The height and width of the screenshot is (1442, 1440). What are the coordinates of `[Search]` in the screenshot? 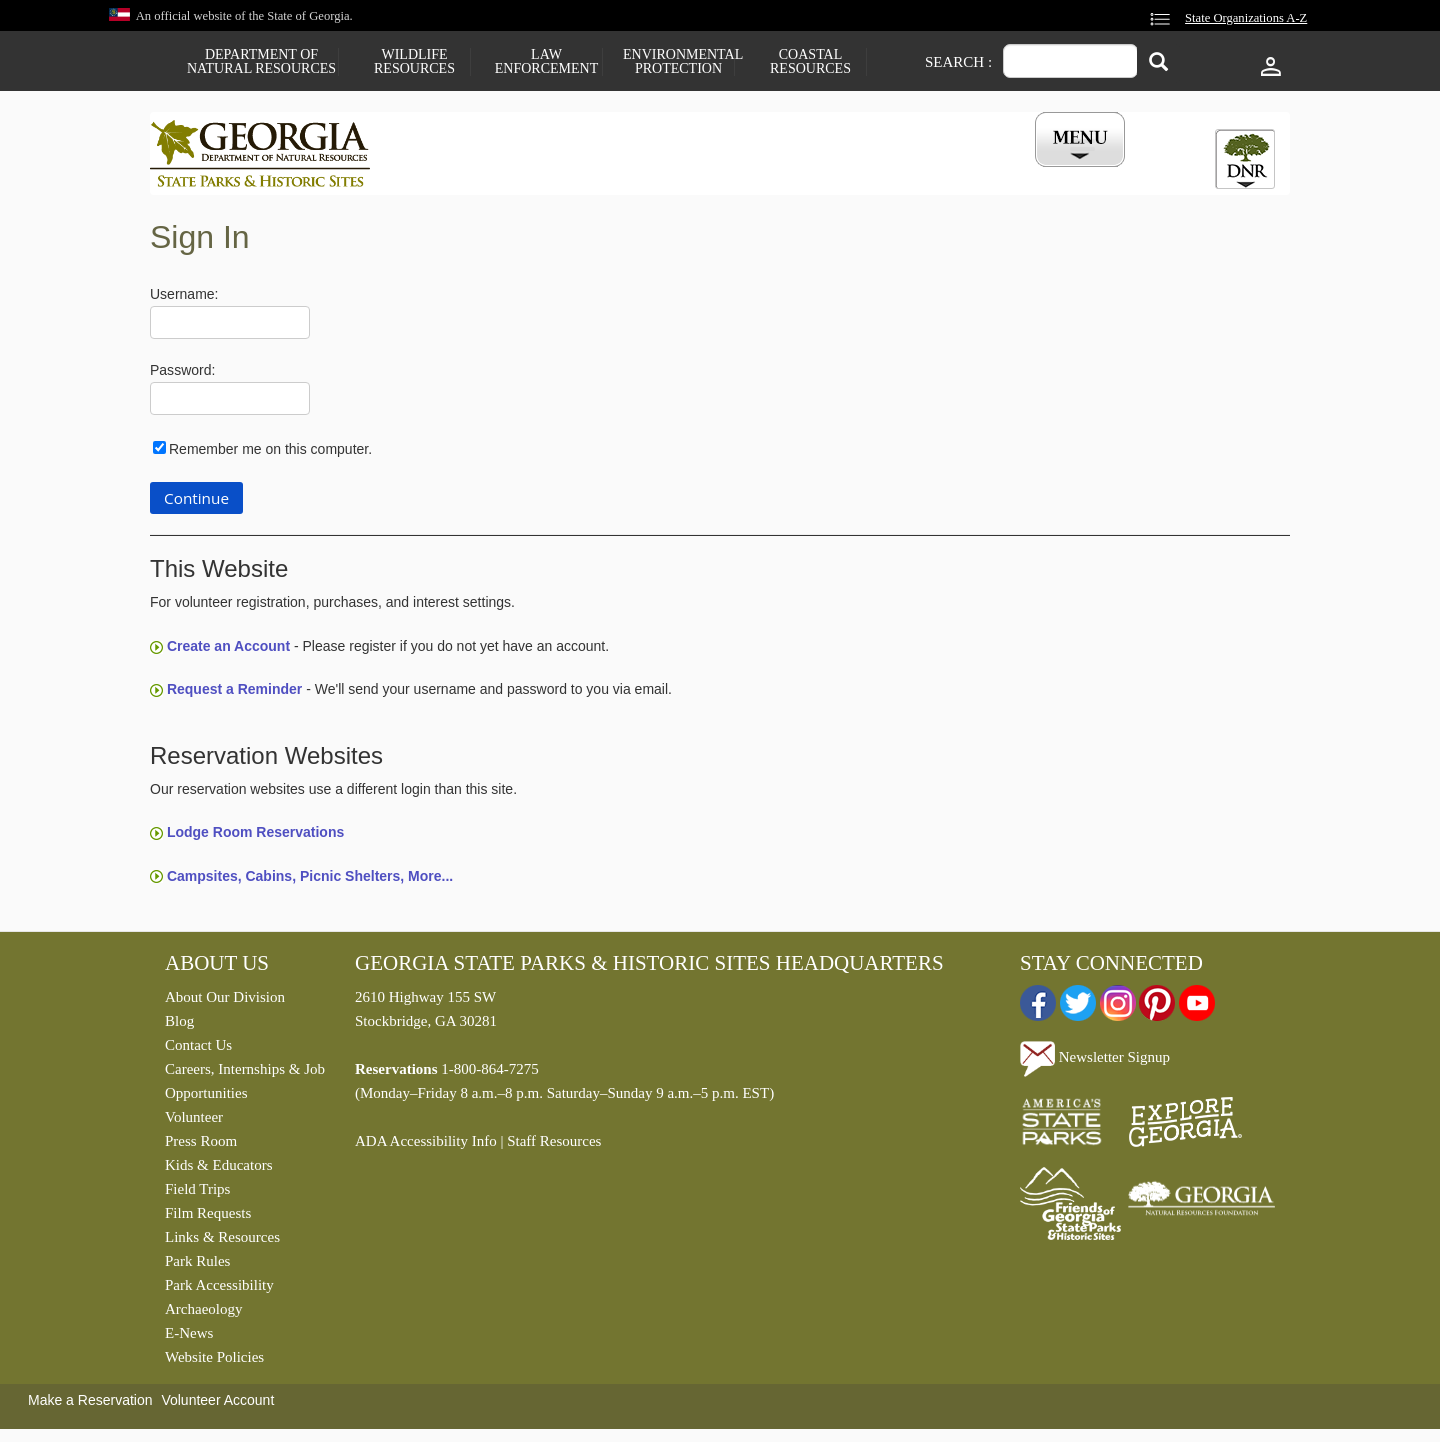 It's located at (1158, 63).